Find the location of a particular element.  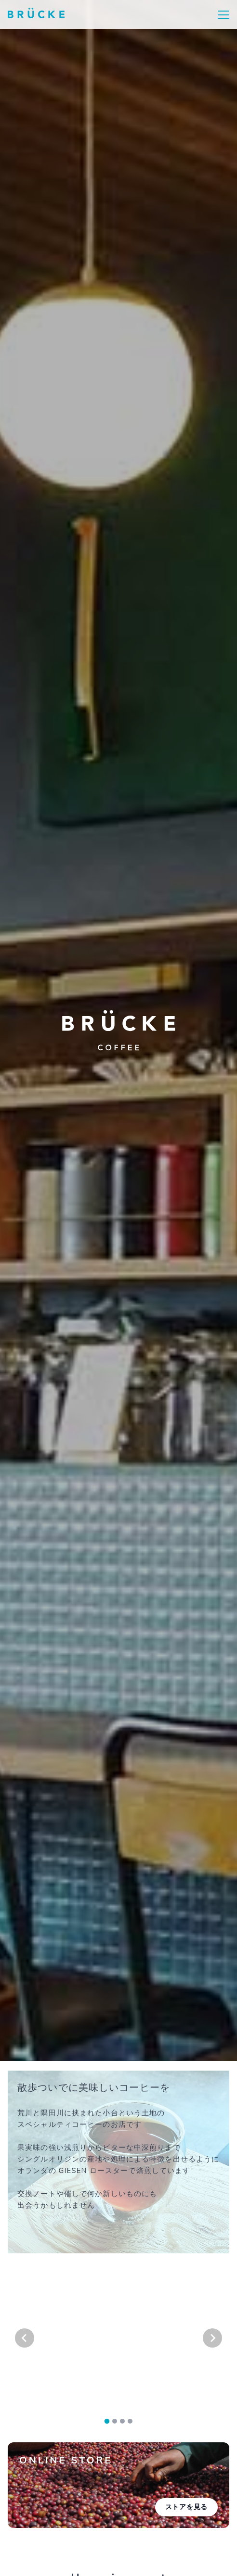

[Next slide] is located at coordinates (212, 2338).